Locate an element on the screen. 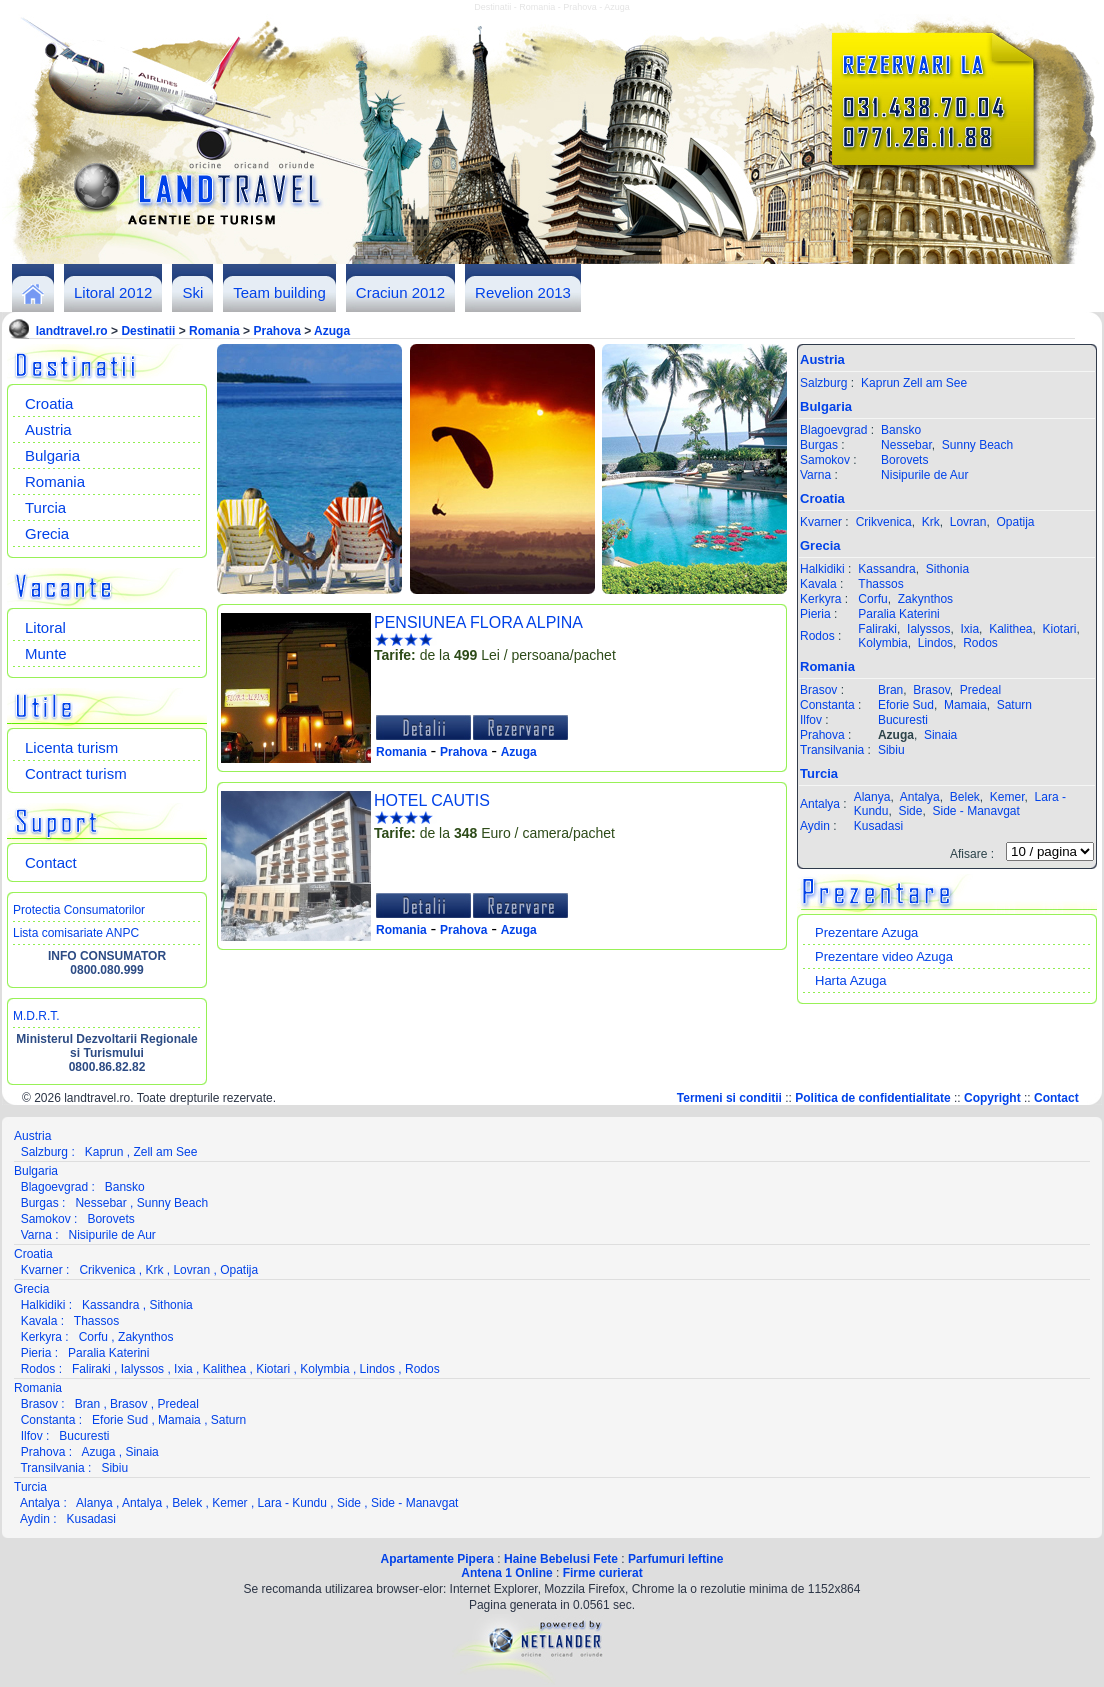  Saturn is located at coordinates (1014, 705).